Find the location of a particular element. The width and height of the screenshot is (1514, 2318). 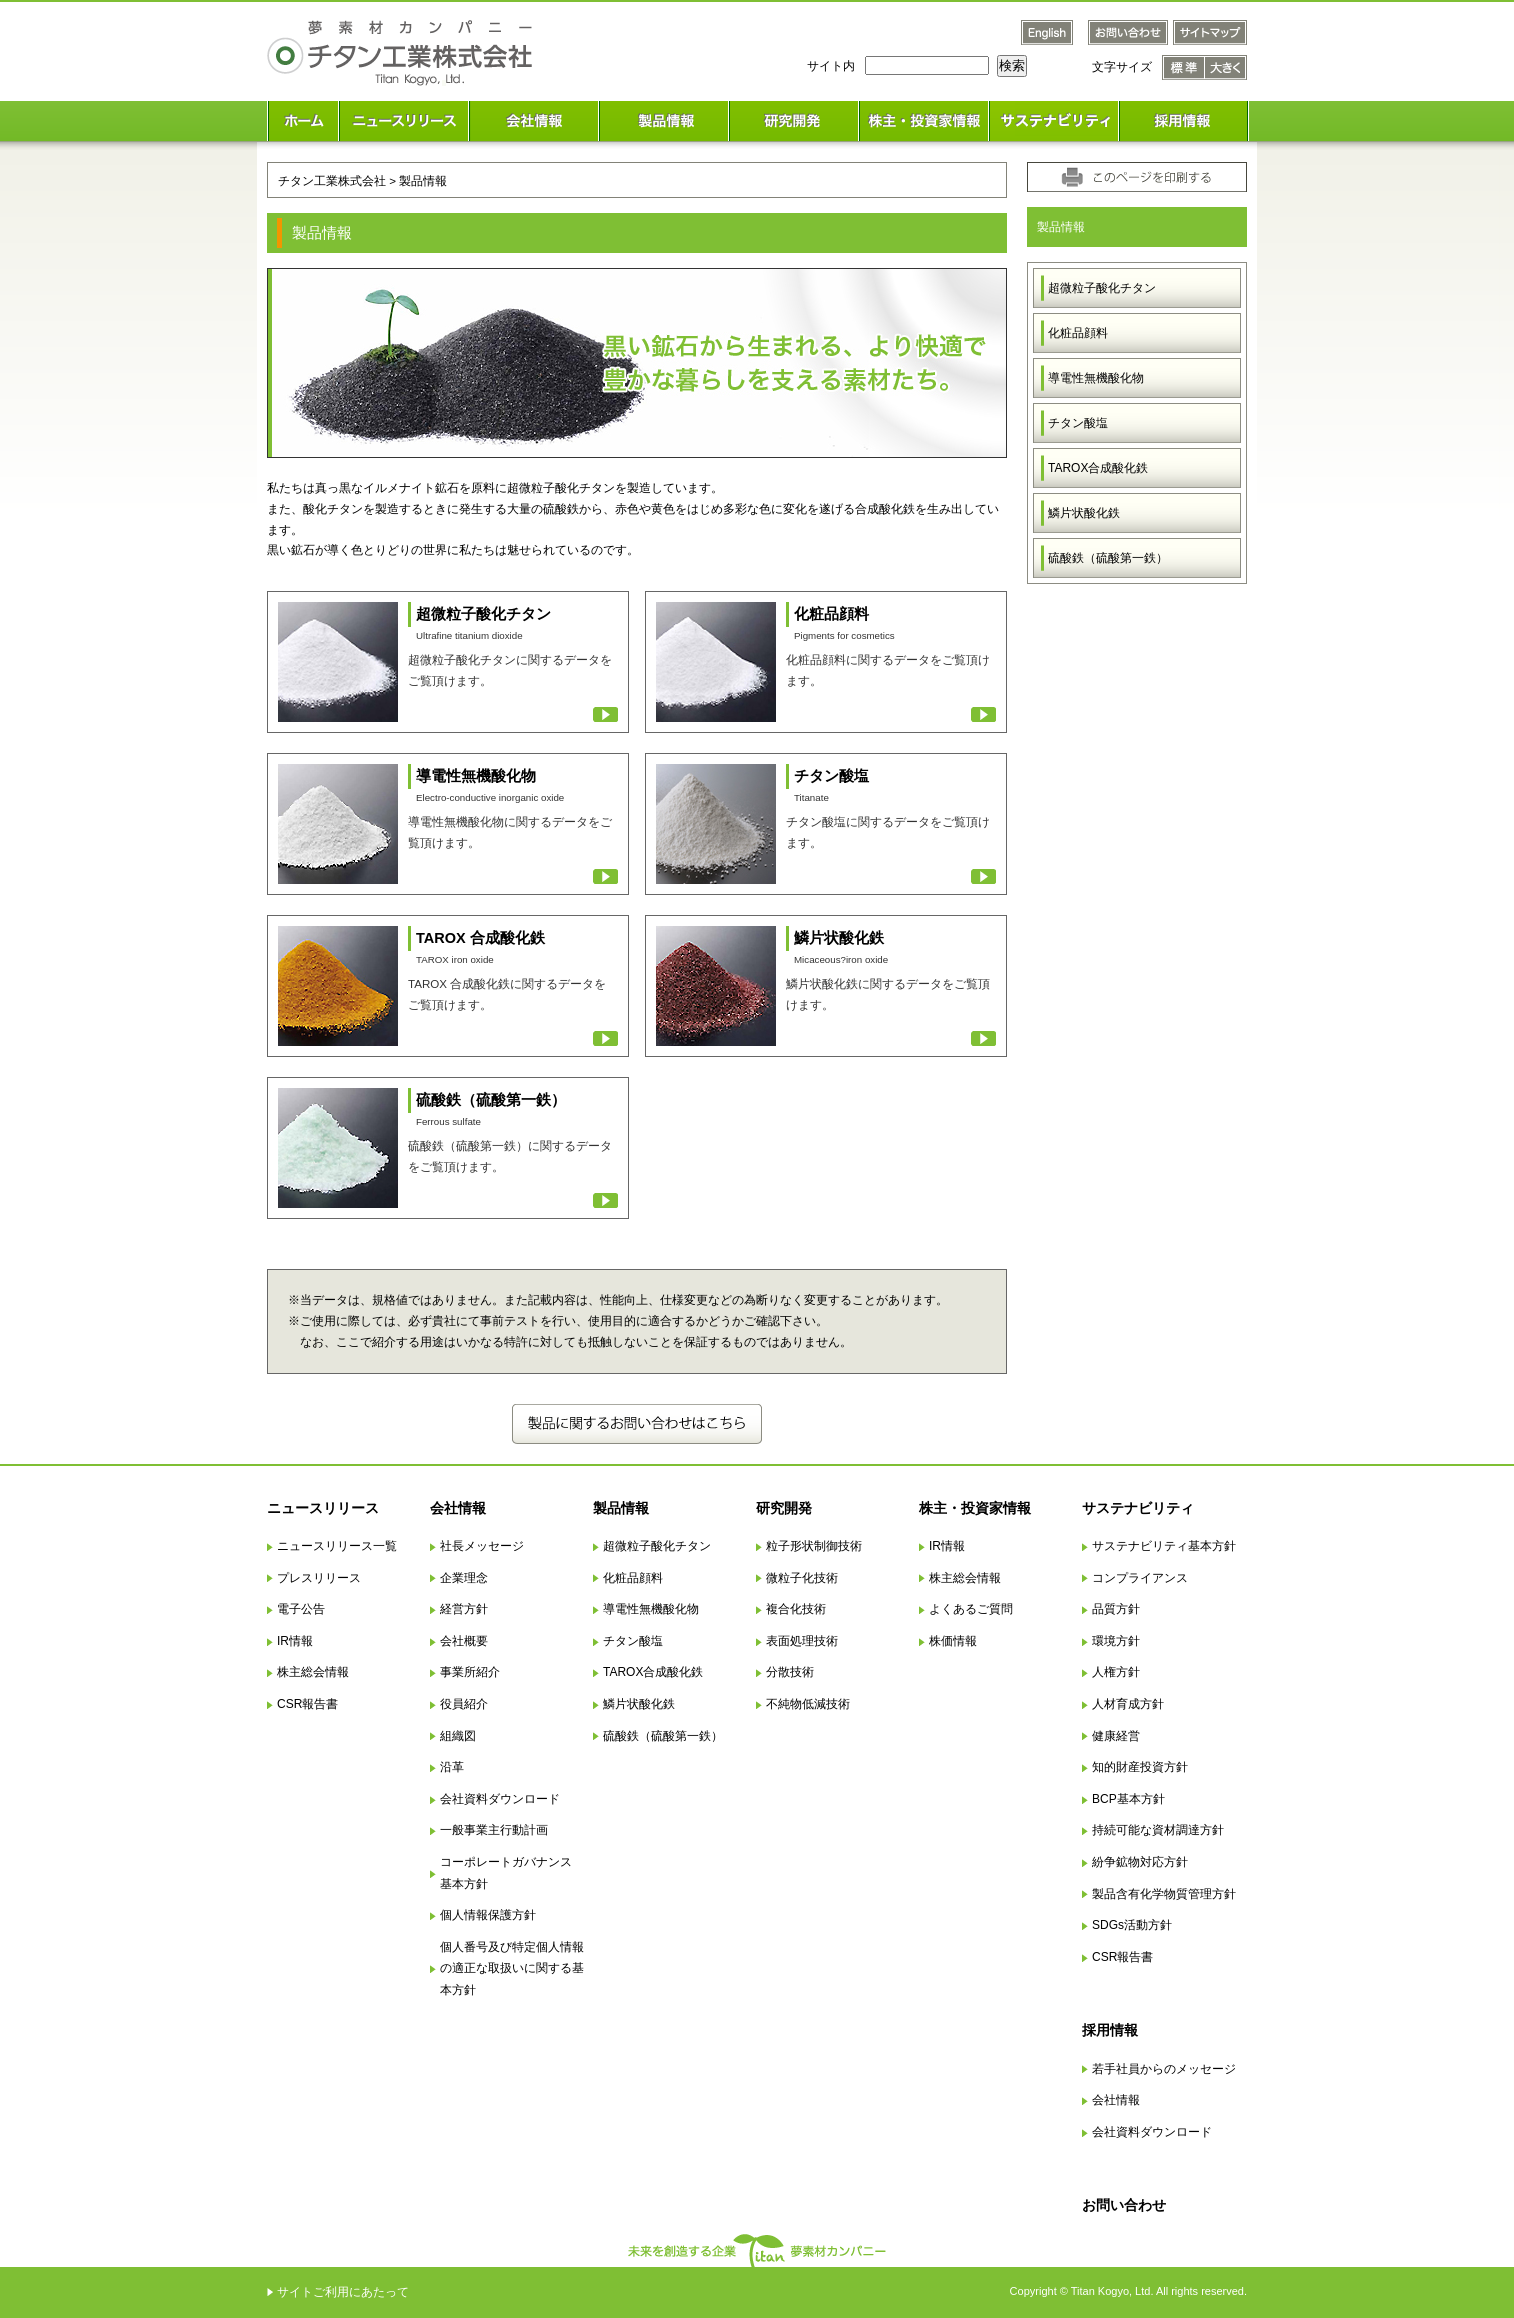

電子公告 is located at coordinates (301, 1609).